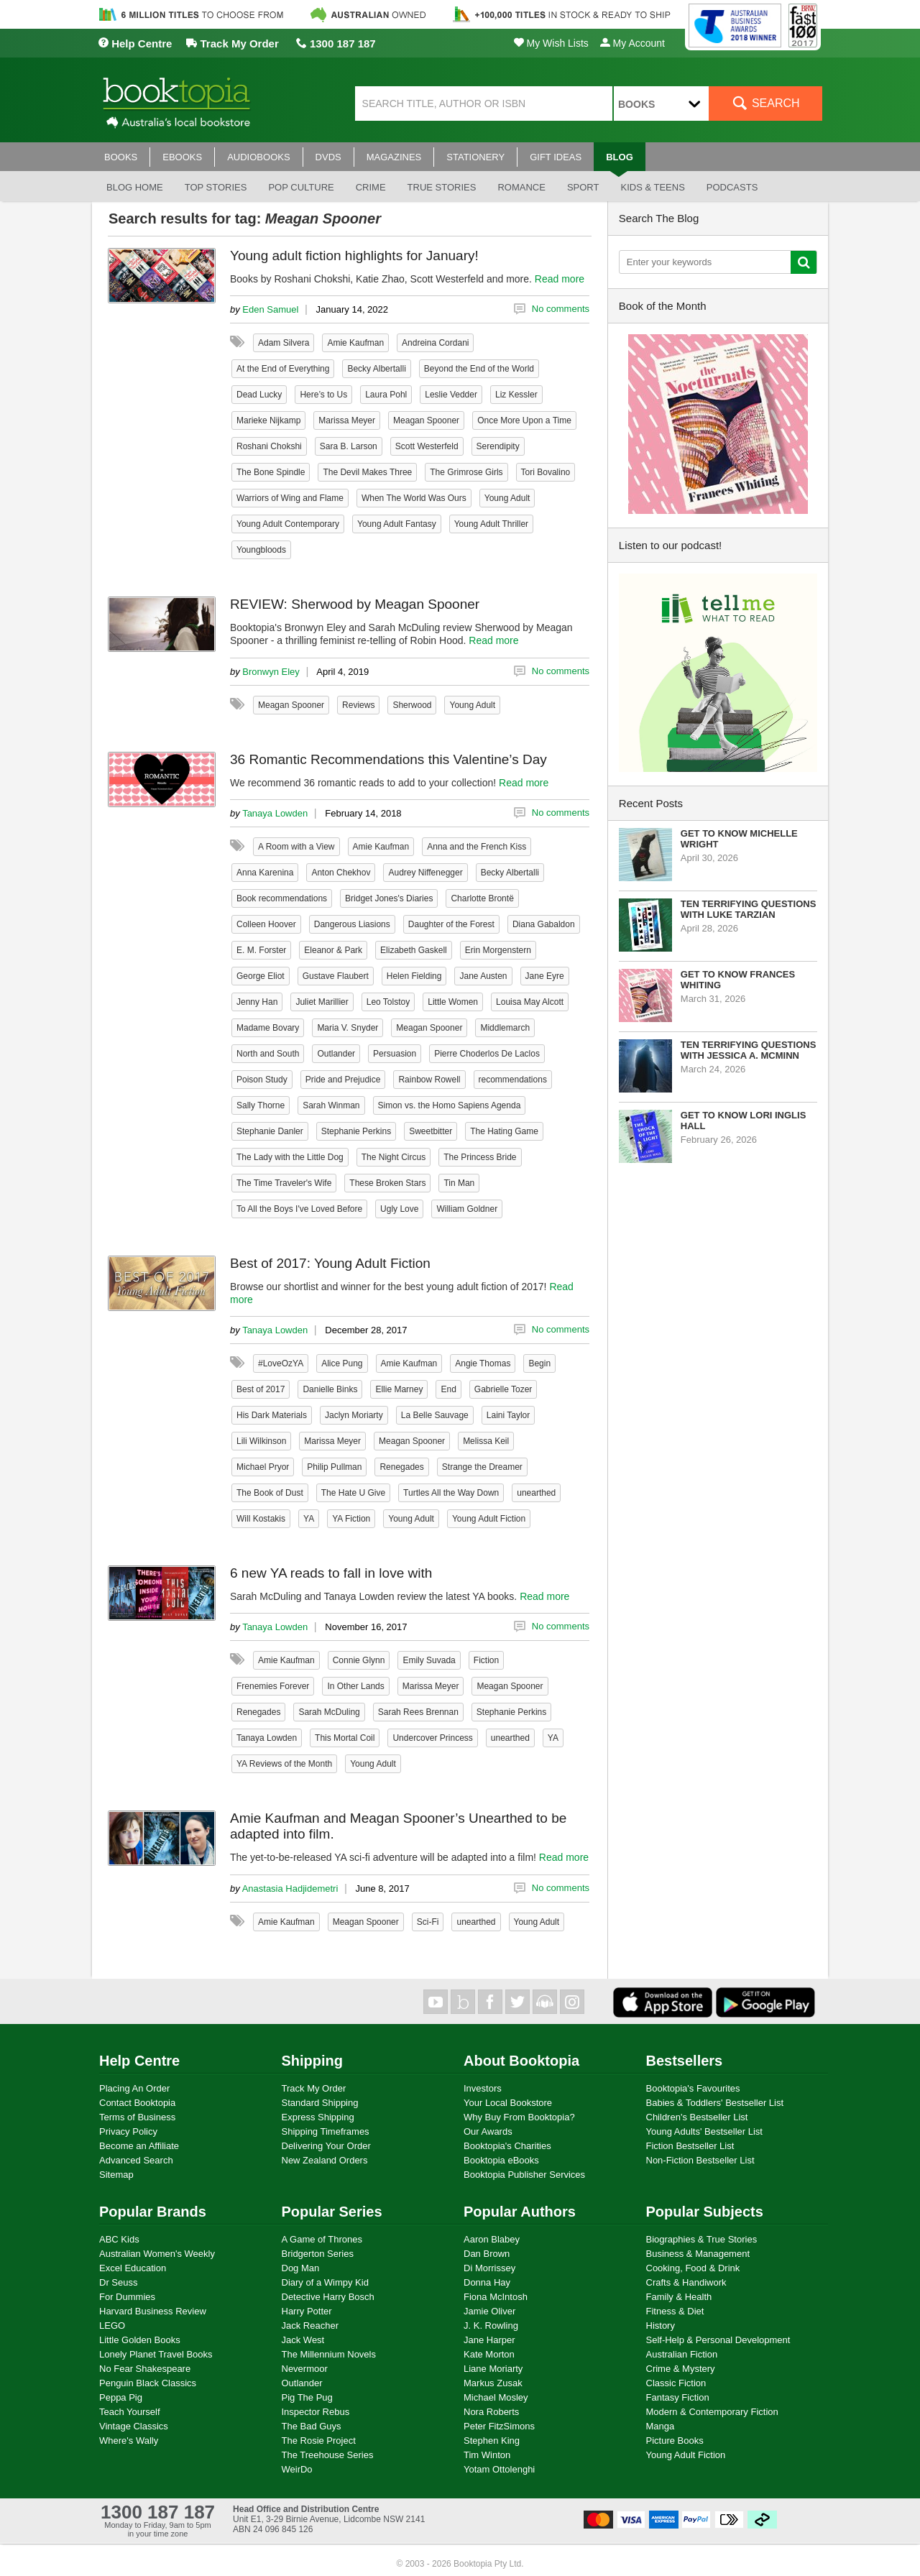 Image resolution: width=920 pixels, height=2576 pixels. I want to click on Detective Harry Bosch, so click(328, 2296).